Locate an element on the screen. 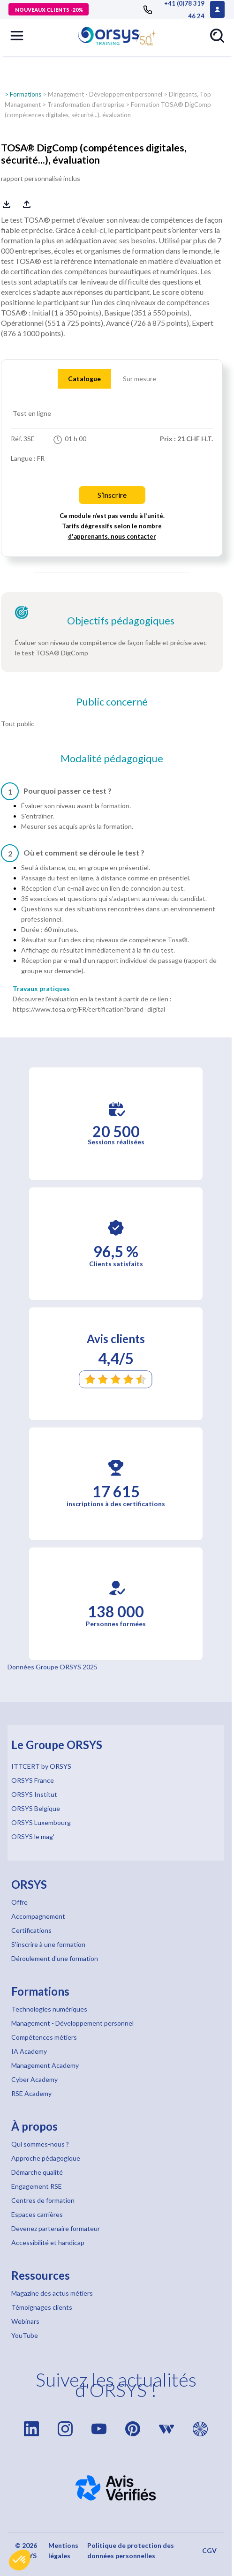 The width and height of the screenshot is (234, 2576). CGV is located at coordinates (209, 2550).